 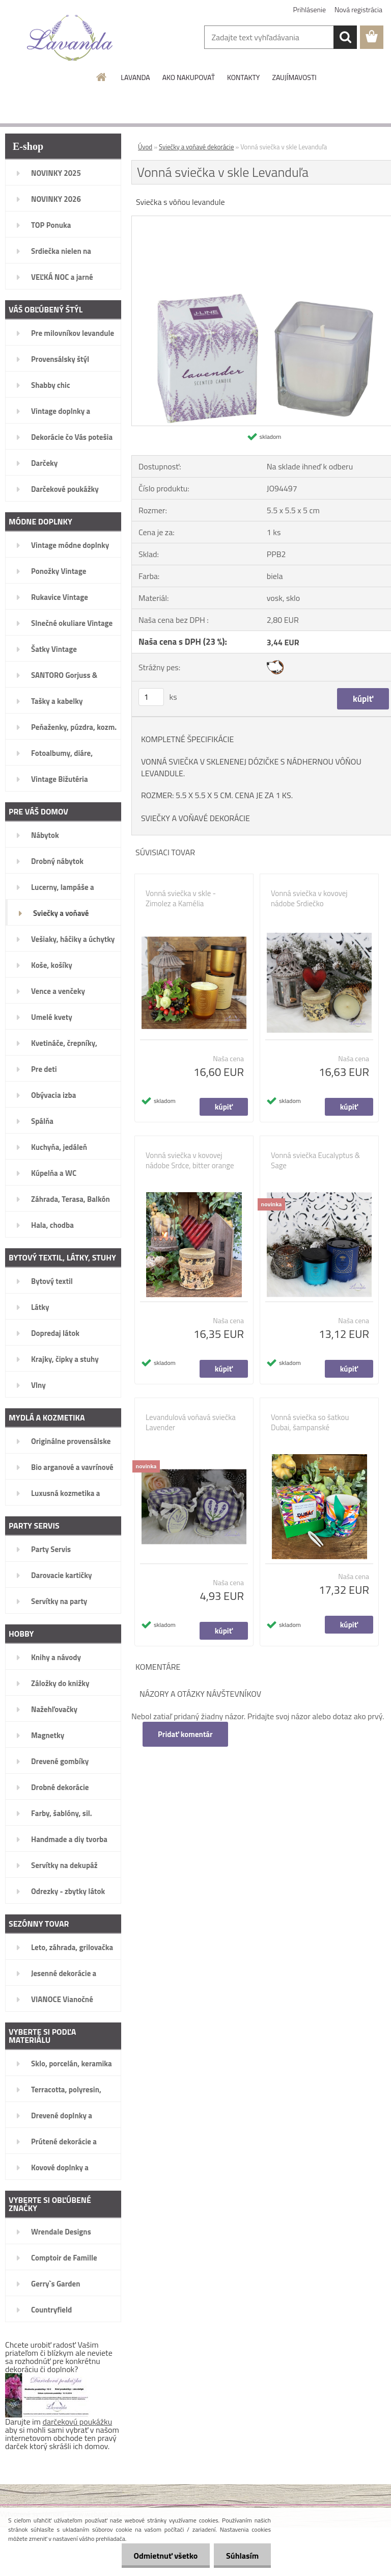 What do you see at coordinates (102, 77) in the screenshot?
I see `[Homepage]` at bounding box center [102, 77].